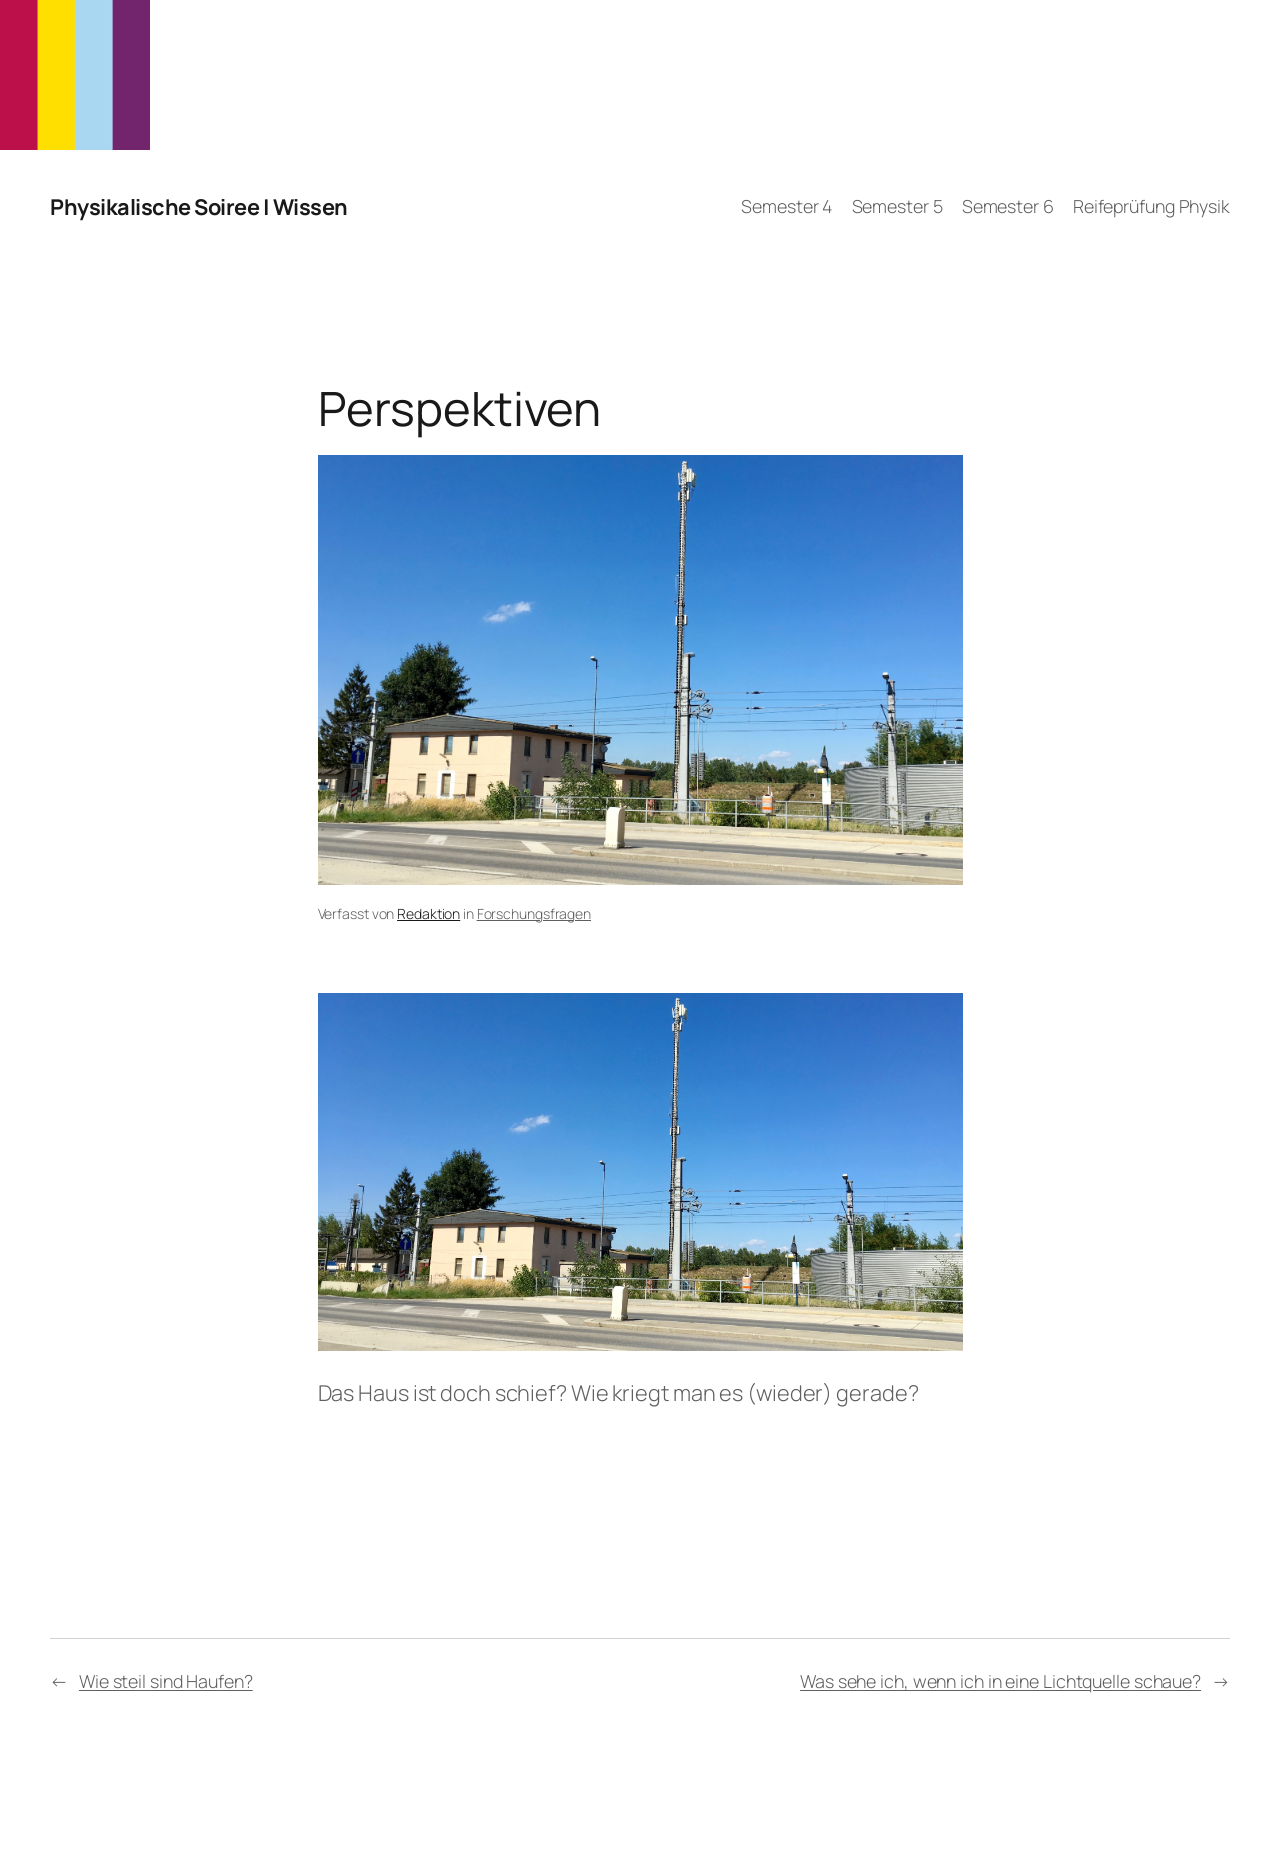 This screenshot has width=1280, height=1864. What do you see at coordinates (534, 913) in the screenshot?
I see `Forschungsfragen` at bounding box center [534, 913].